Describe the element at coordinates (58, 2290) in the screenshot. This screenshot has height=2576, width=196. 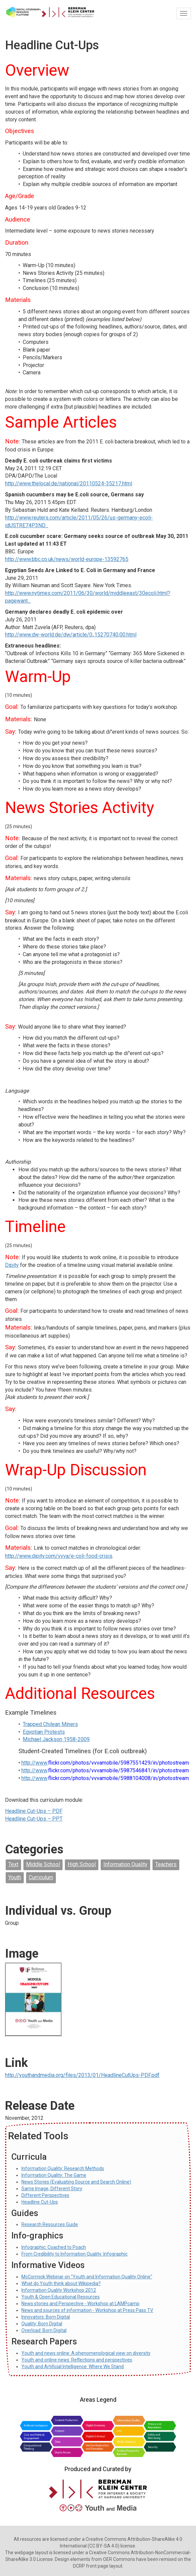
I see `Information Quality Workshop 2012` at that location.